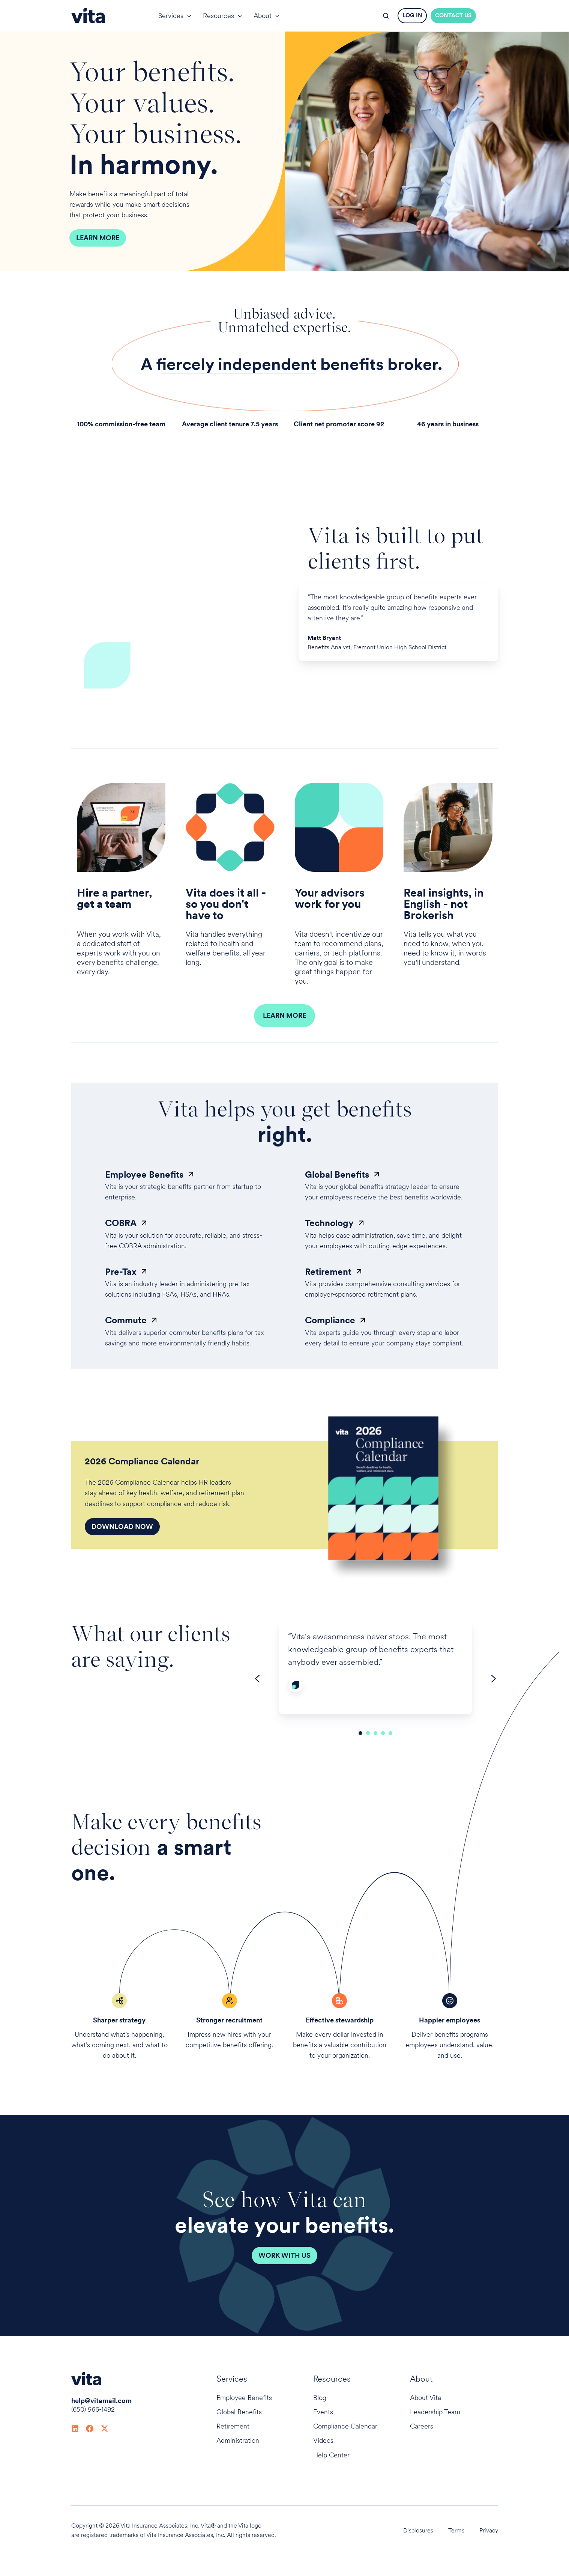 Image resolution: width=569 pixels, height=2576 pixels. What do you see at coordinates (488, 2530) in the screenshot?
I see `Privacy` at bounding box center [488, 2530].